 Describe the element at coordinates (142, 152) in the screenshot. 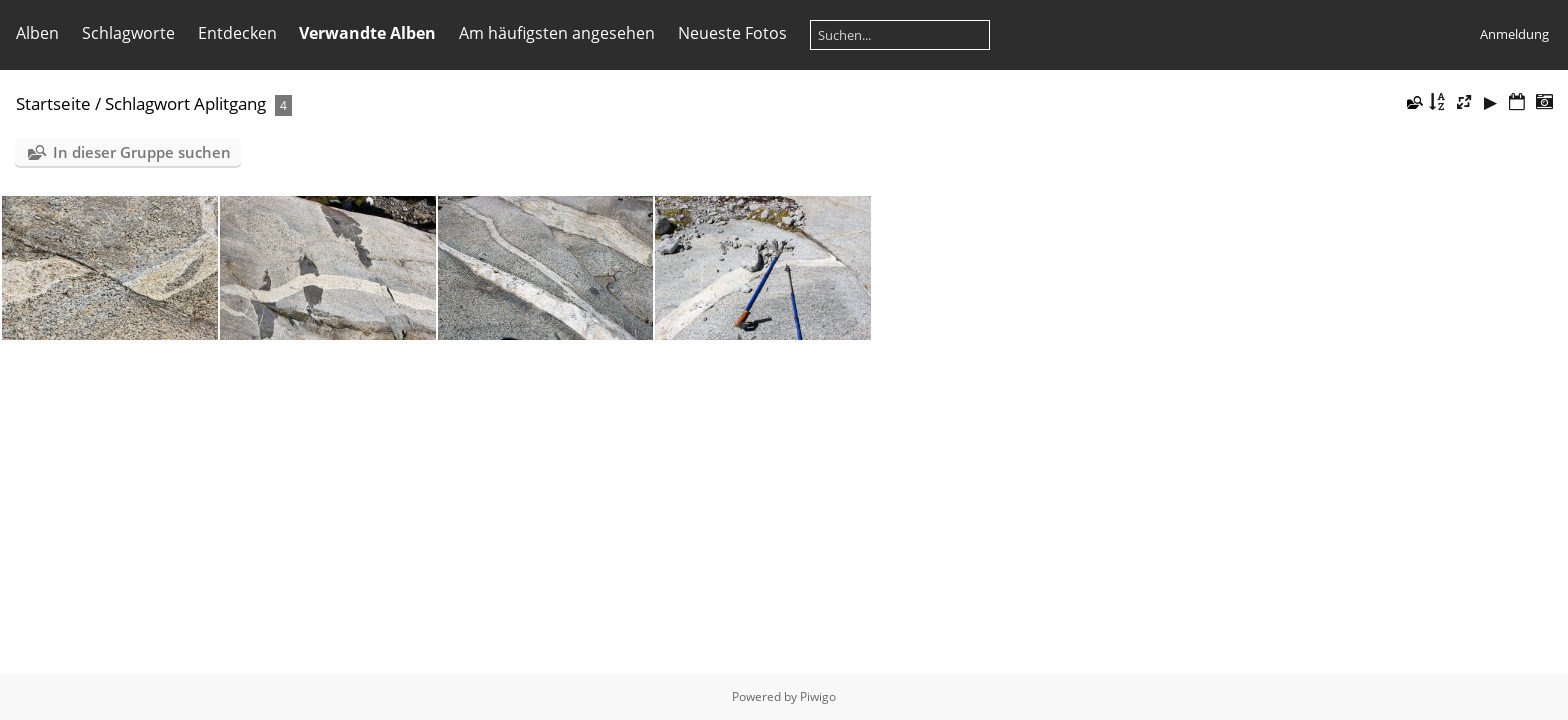

I see `In dieser Gruppe suchen` at that location.